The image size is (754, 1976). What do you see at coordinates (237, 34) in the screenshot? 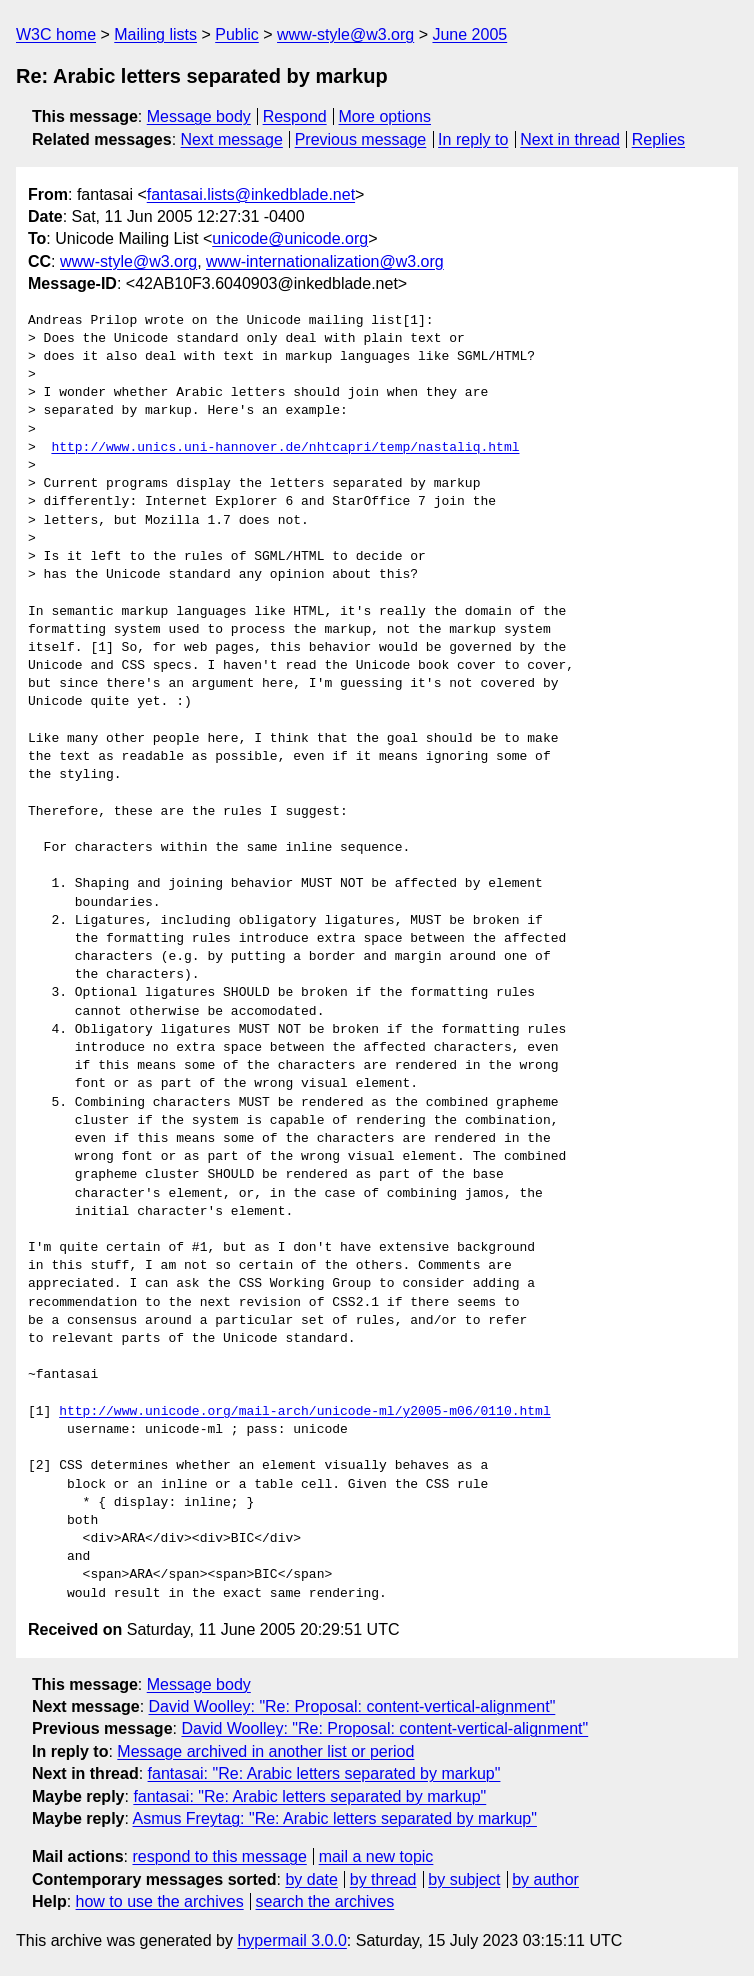
I see `Public` at bounding box center [237, 34].